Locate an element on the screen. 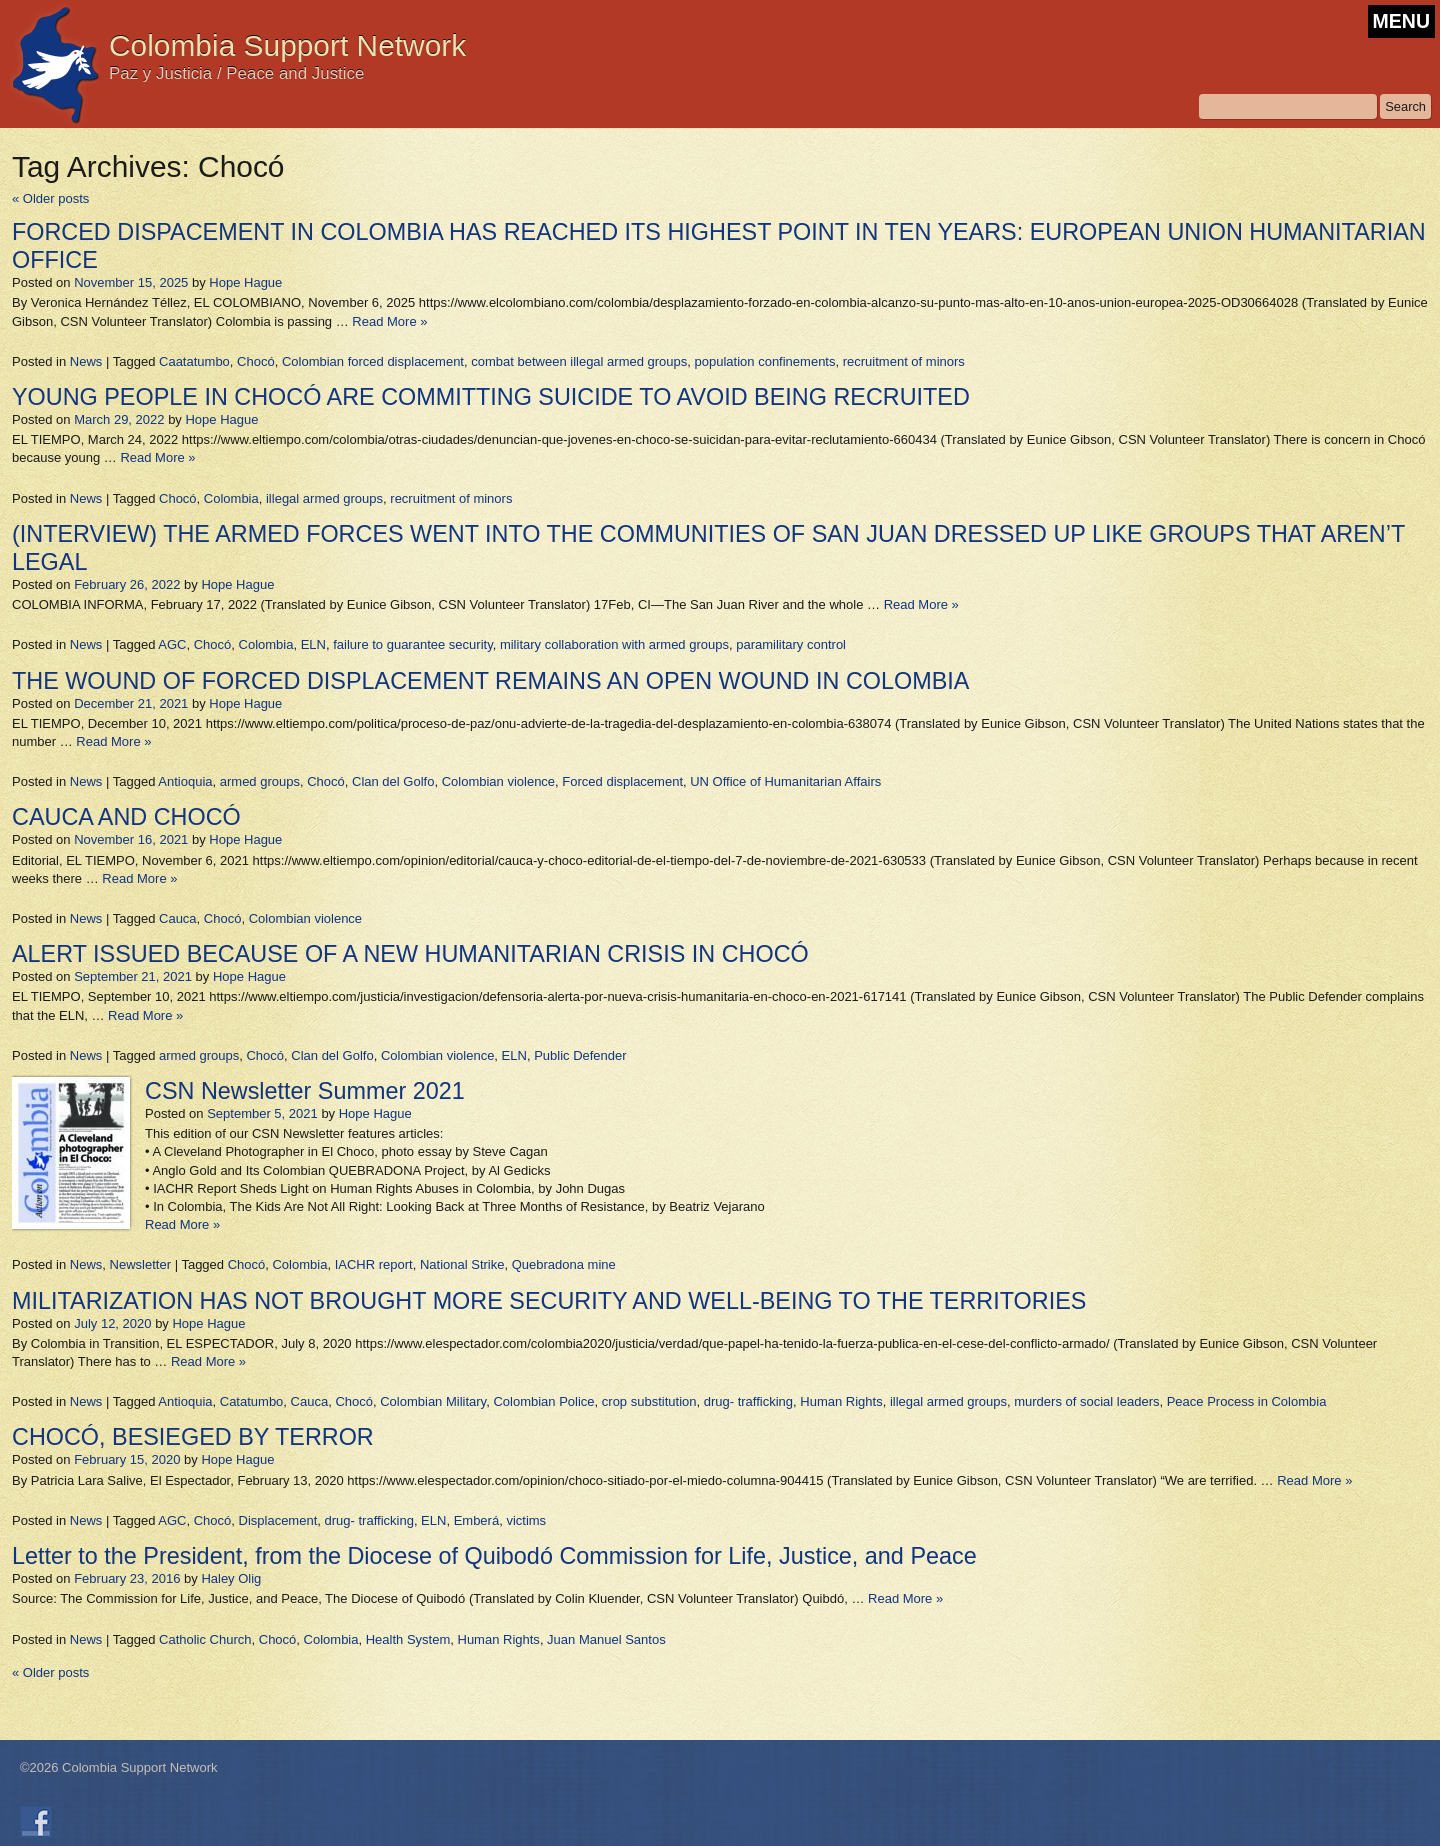 The height and width of the screenshot is (1846, 1440). victims is located at coordinates (526, 1520).